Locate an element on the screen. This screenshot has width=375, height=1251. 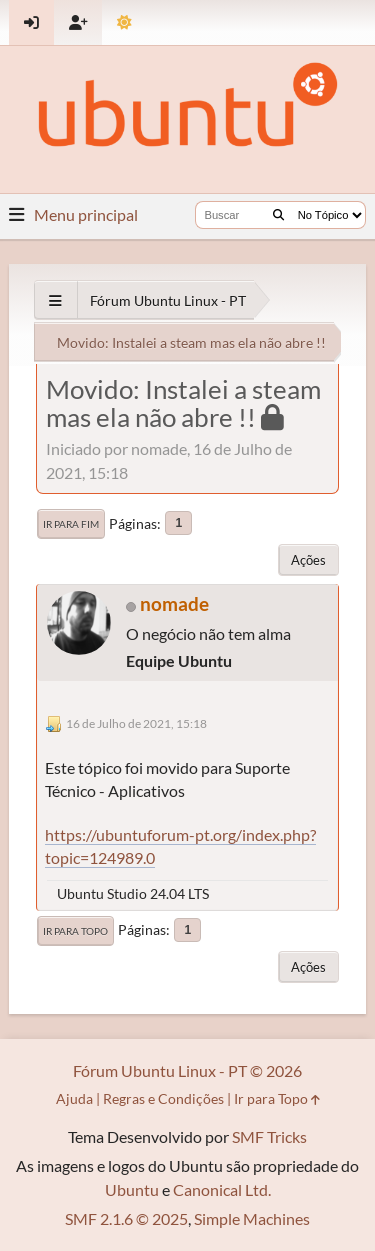
Ir para Fim is located at coordinates (71, 524).